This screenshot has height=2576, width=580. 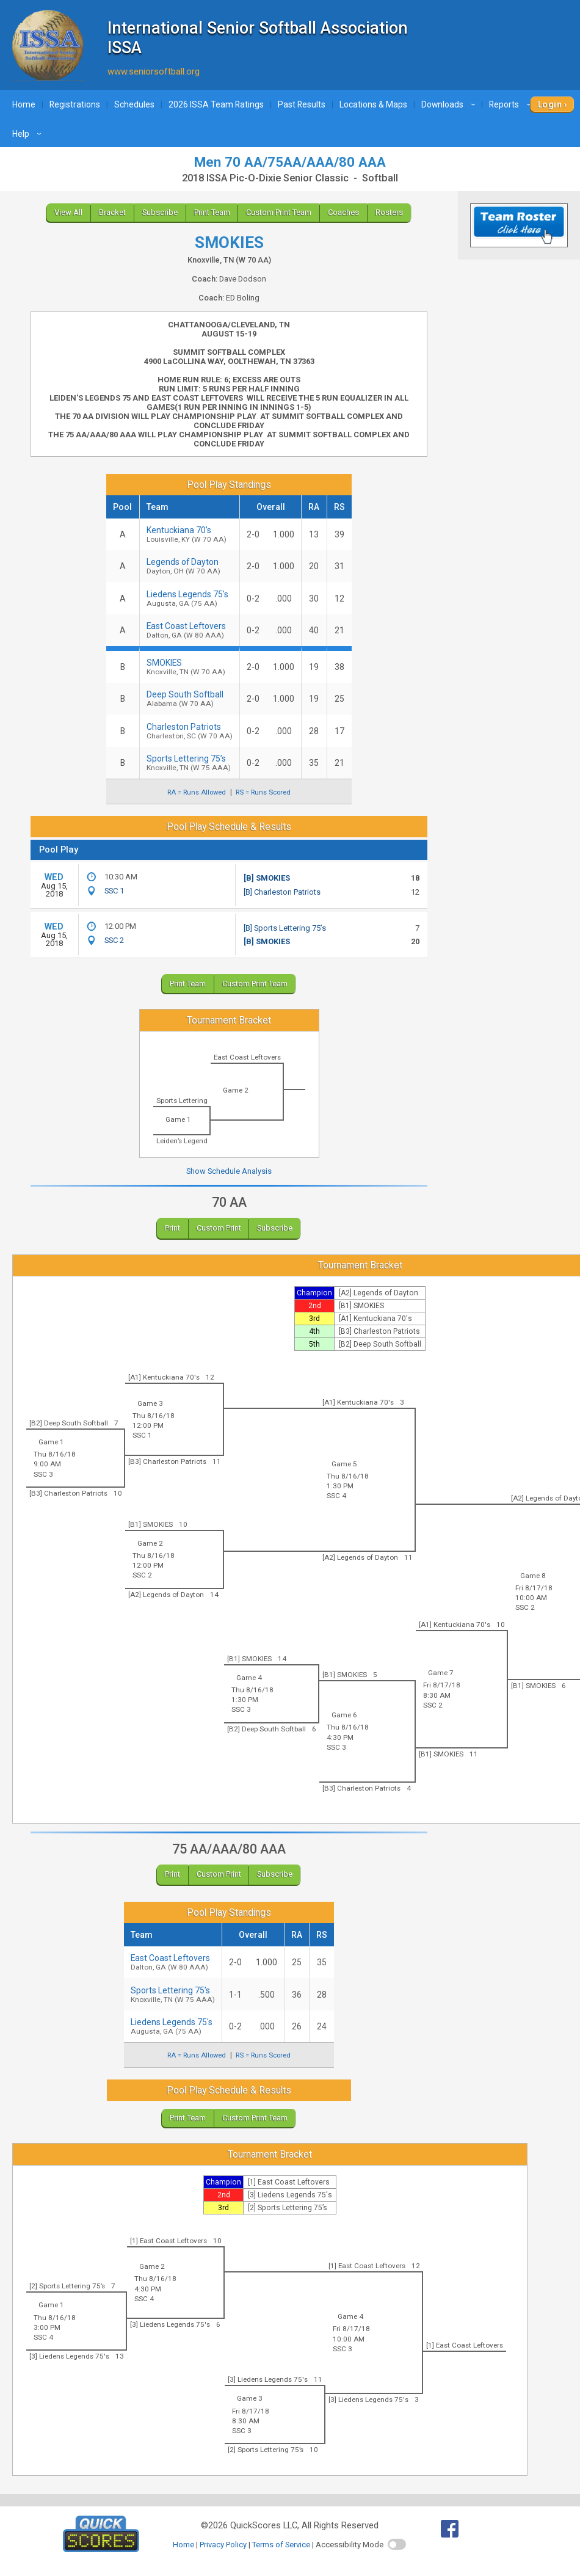 What do you see at coordinates (389, 212) in the screenshot?
I see `Rosters` at bounding box center [389, 212].